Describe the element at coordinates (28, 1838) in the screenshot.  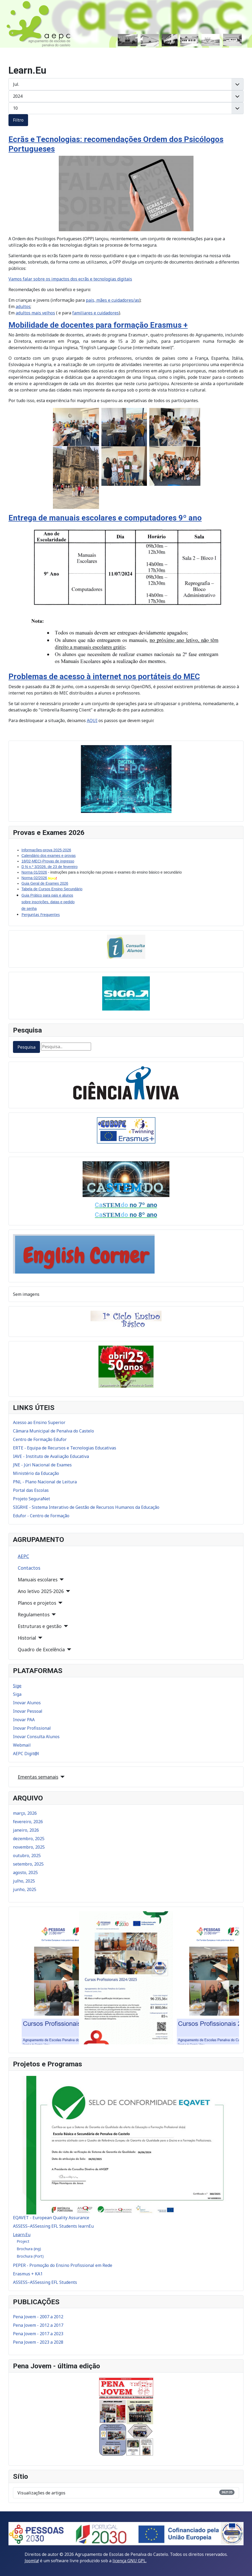
I see `dezembro, 2025` at that location.